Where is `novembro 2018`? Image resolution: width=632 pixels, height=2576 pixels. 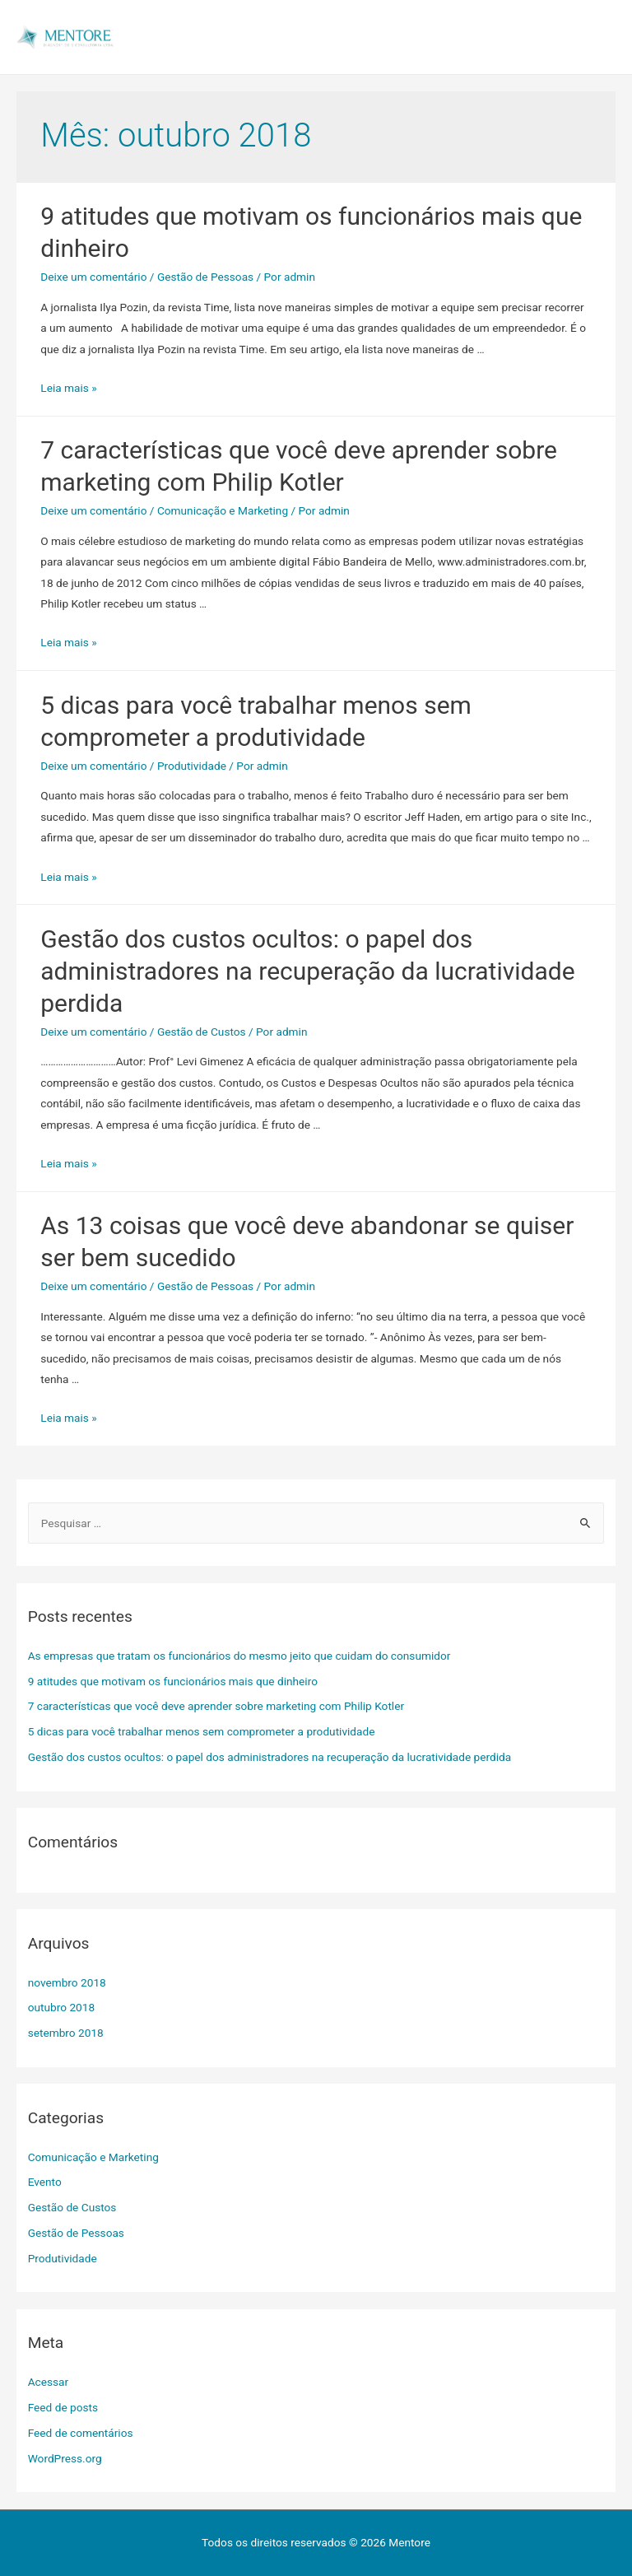 novembro 2018 is located at coordinates (67, 1982).